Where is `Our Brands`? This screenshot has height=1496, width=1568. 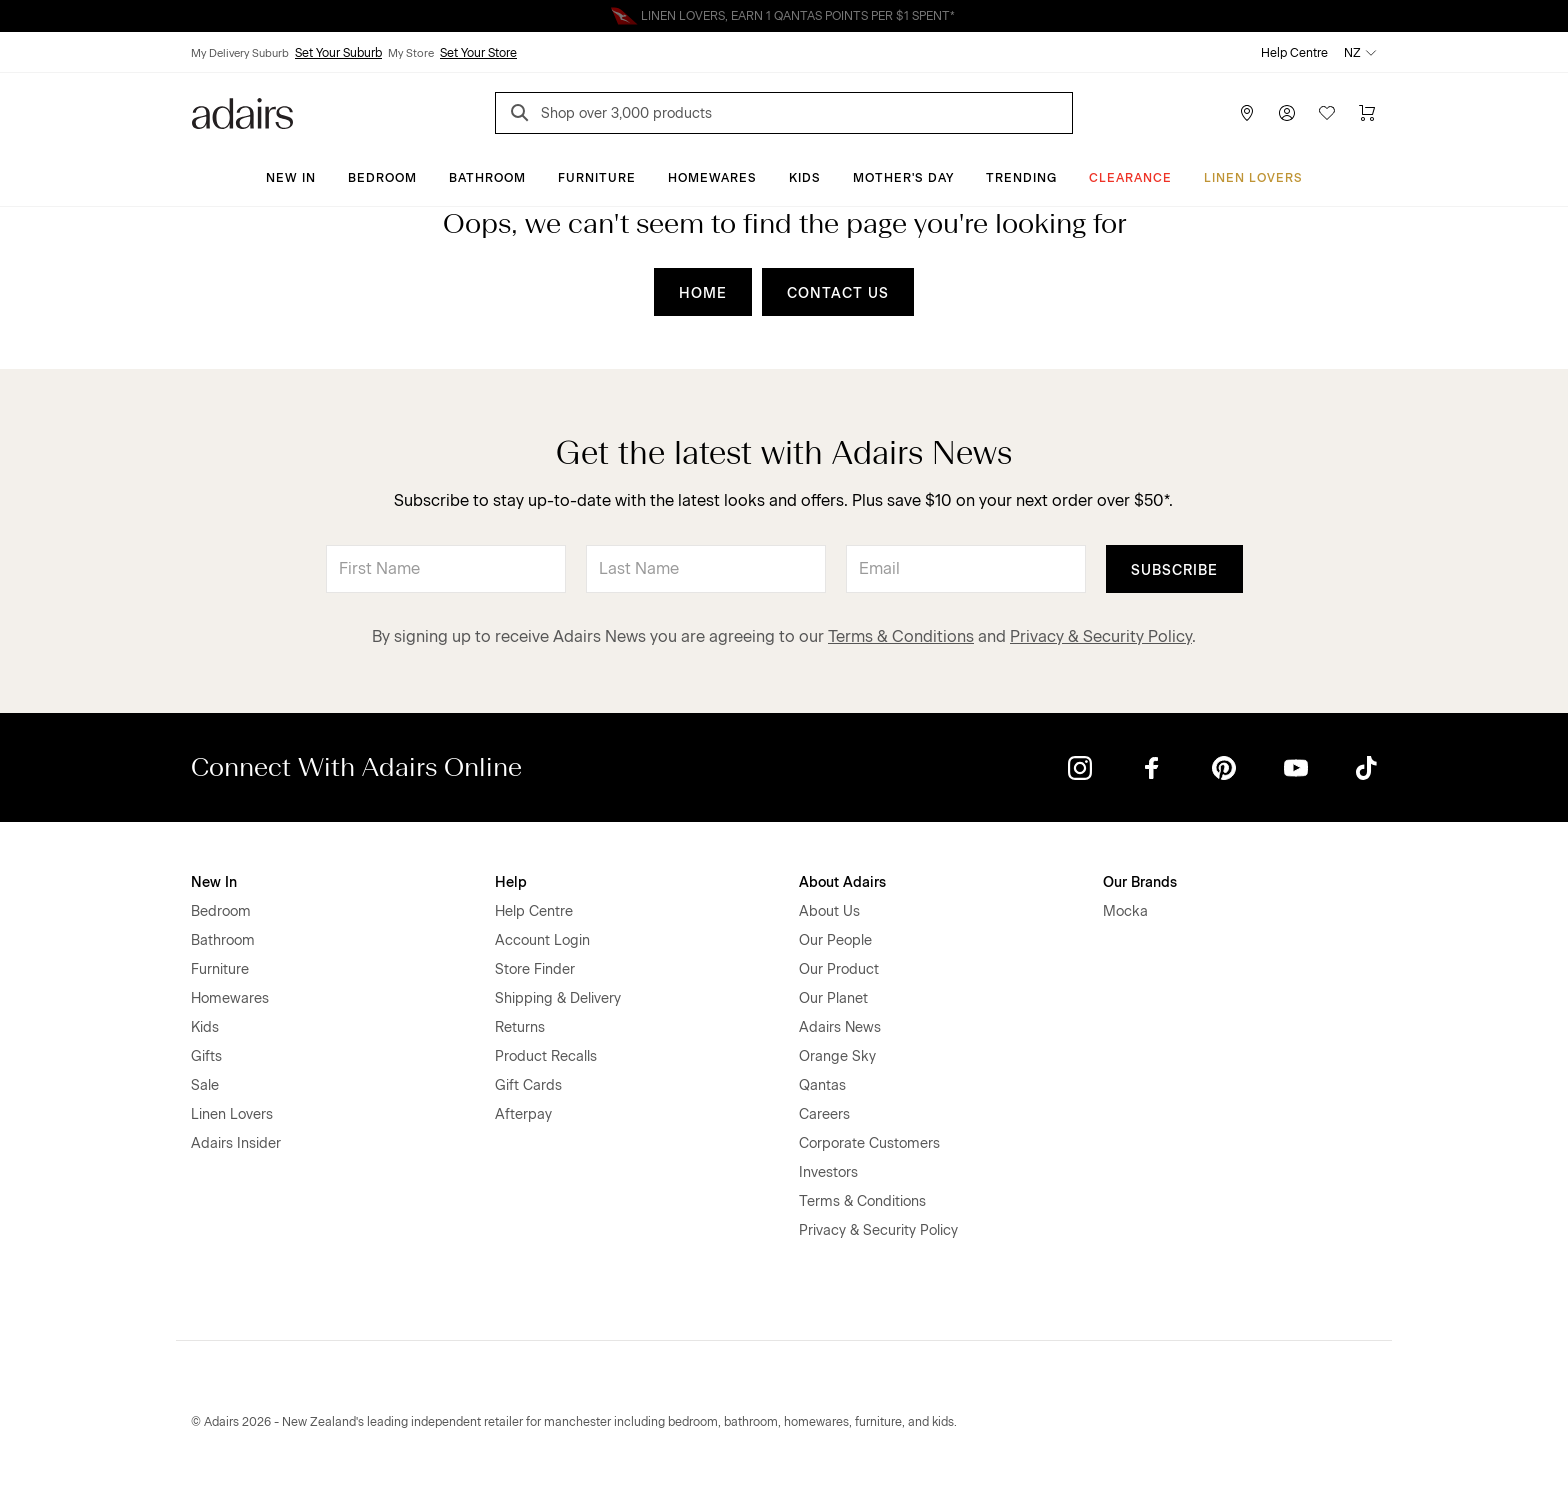 Our Brands is located at coordinates (1140, 882).